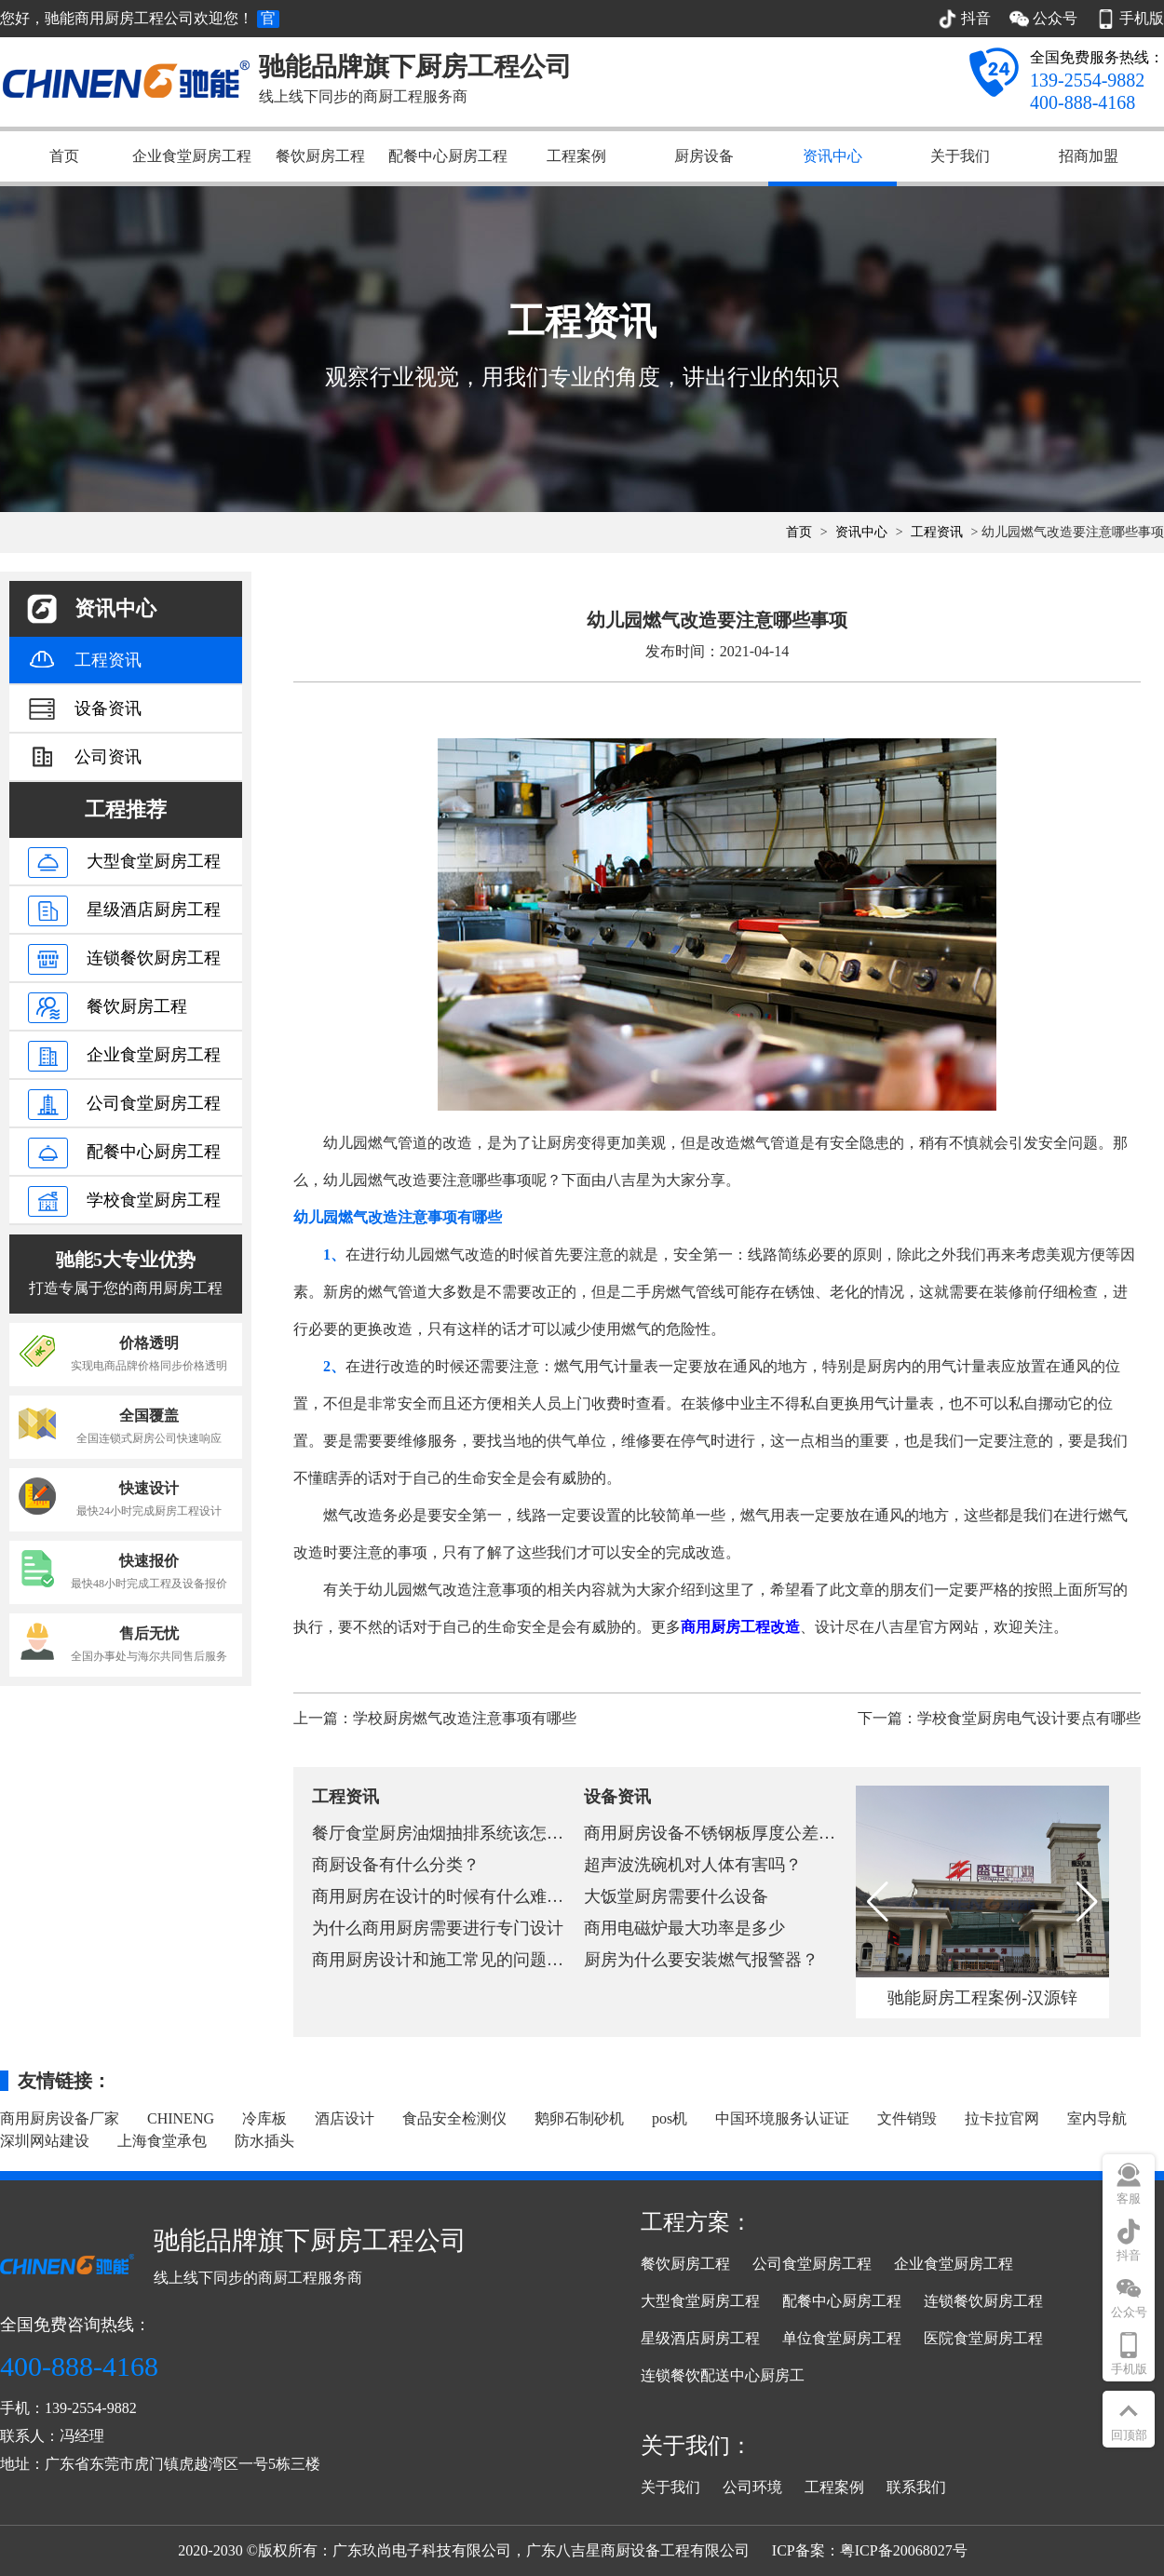  What do you see at coordinates (1097, 2118) in the screenshot?
I see `室内导航` at bounding box center [1097, 2118].